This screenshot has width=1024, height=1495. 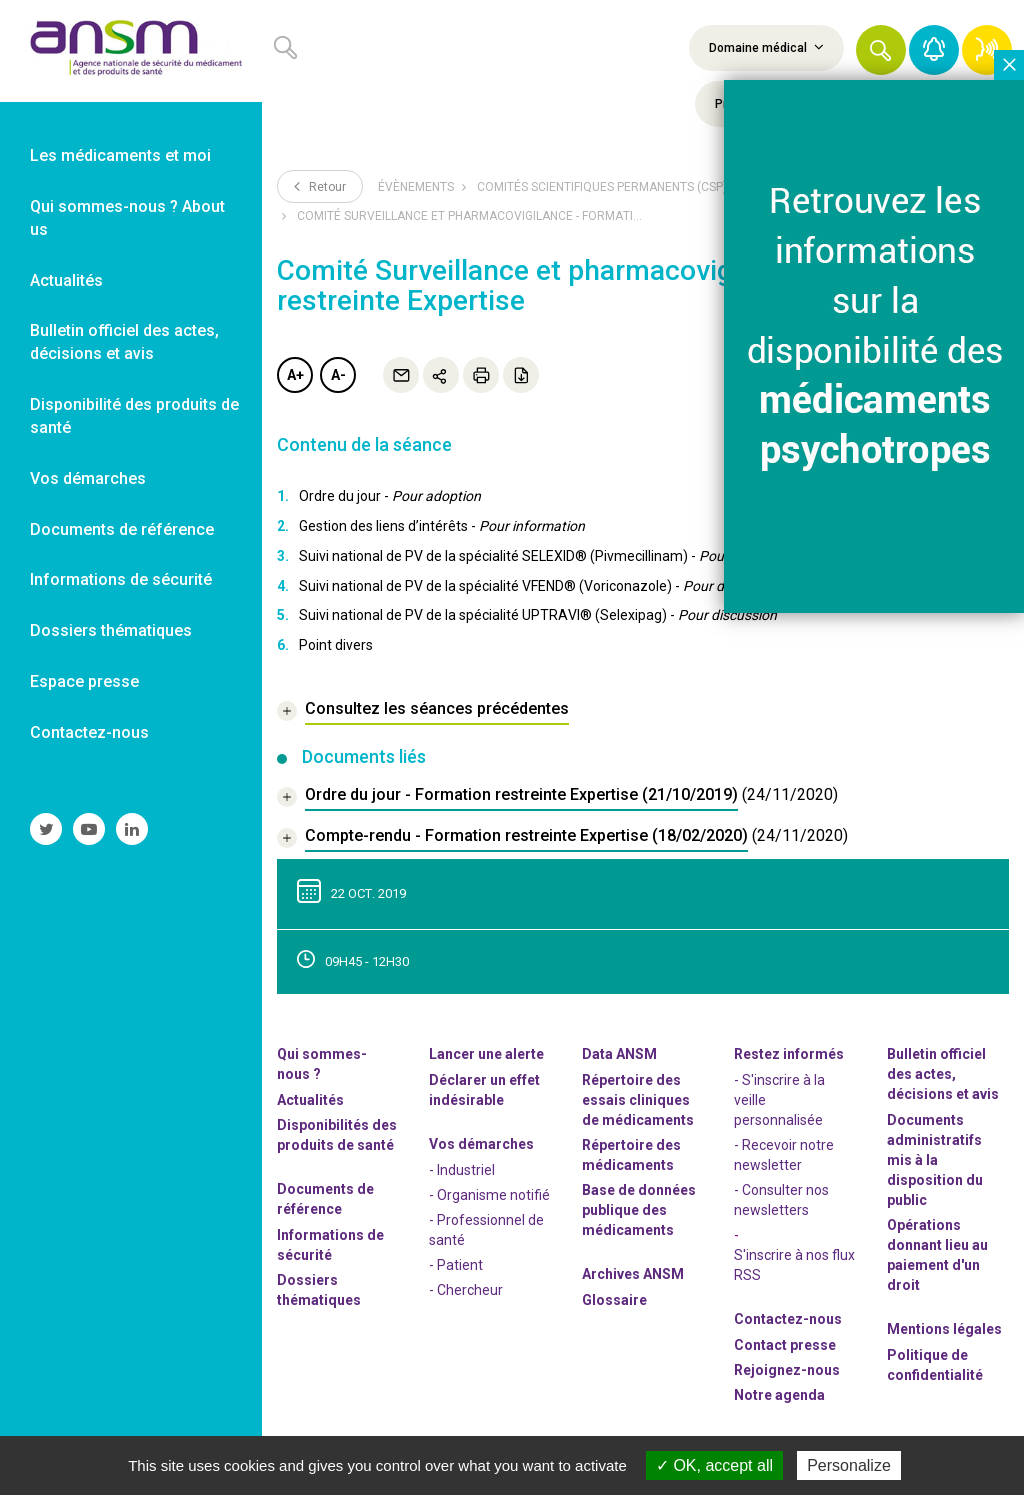 What do you see at coordinates (785, 1345) in the screenshot?
I see `Contact presse` at bounding box center [785, 1345].